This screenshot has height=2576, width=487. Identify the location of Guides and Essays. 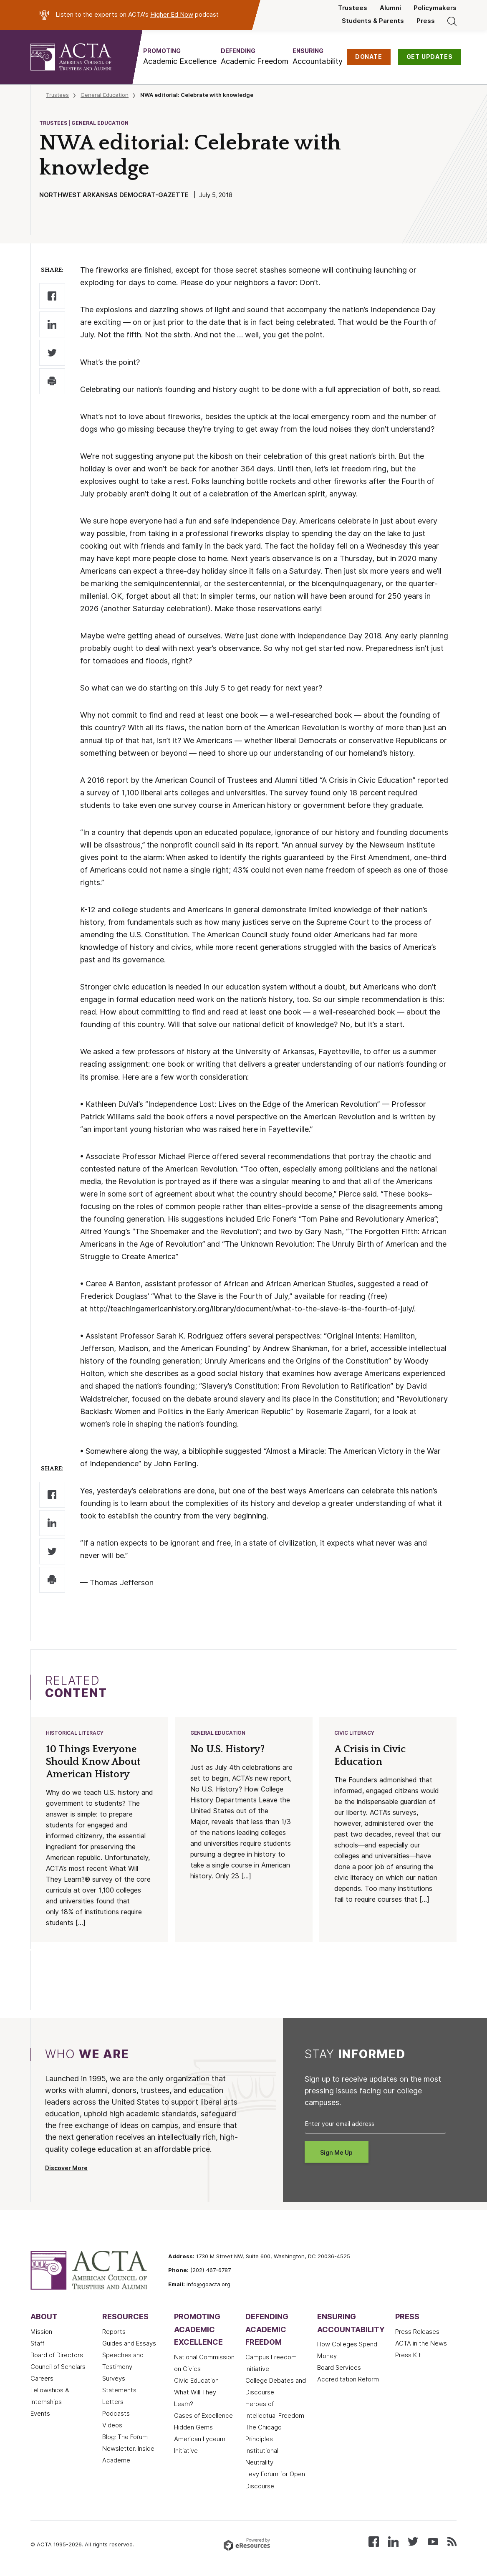
(129, 2343).